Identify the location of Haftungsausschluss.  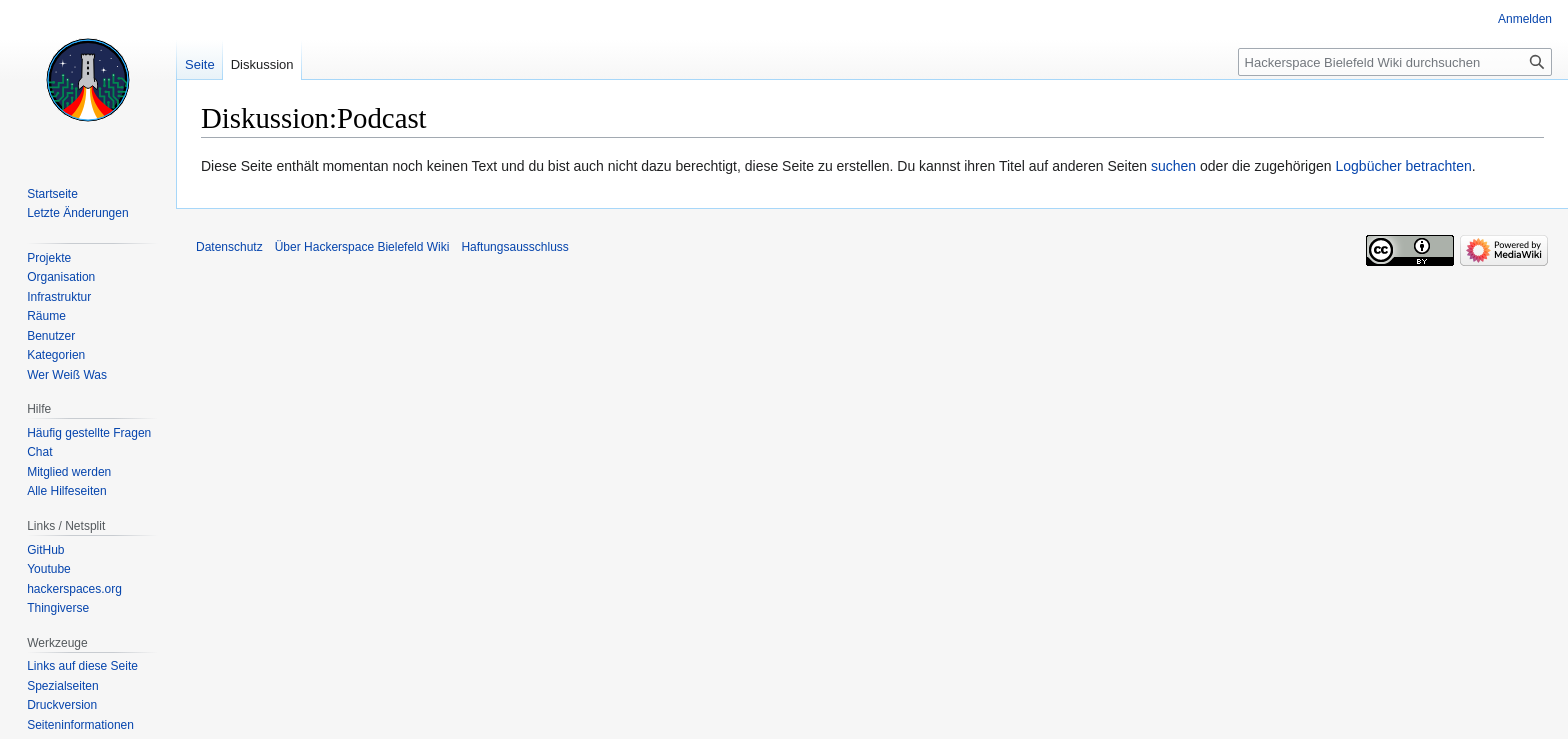
(514, 247).